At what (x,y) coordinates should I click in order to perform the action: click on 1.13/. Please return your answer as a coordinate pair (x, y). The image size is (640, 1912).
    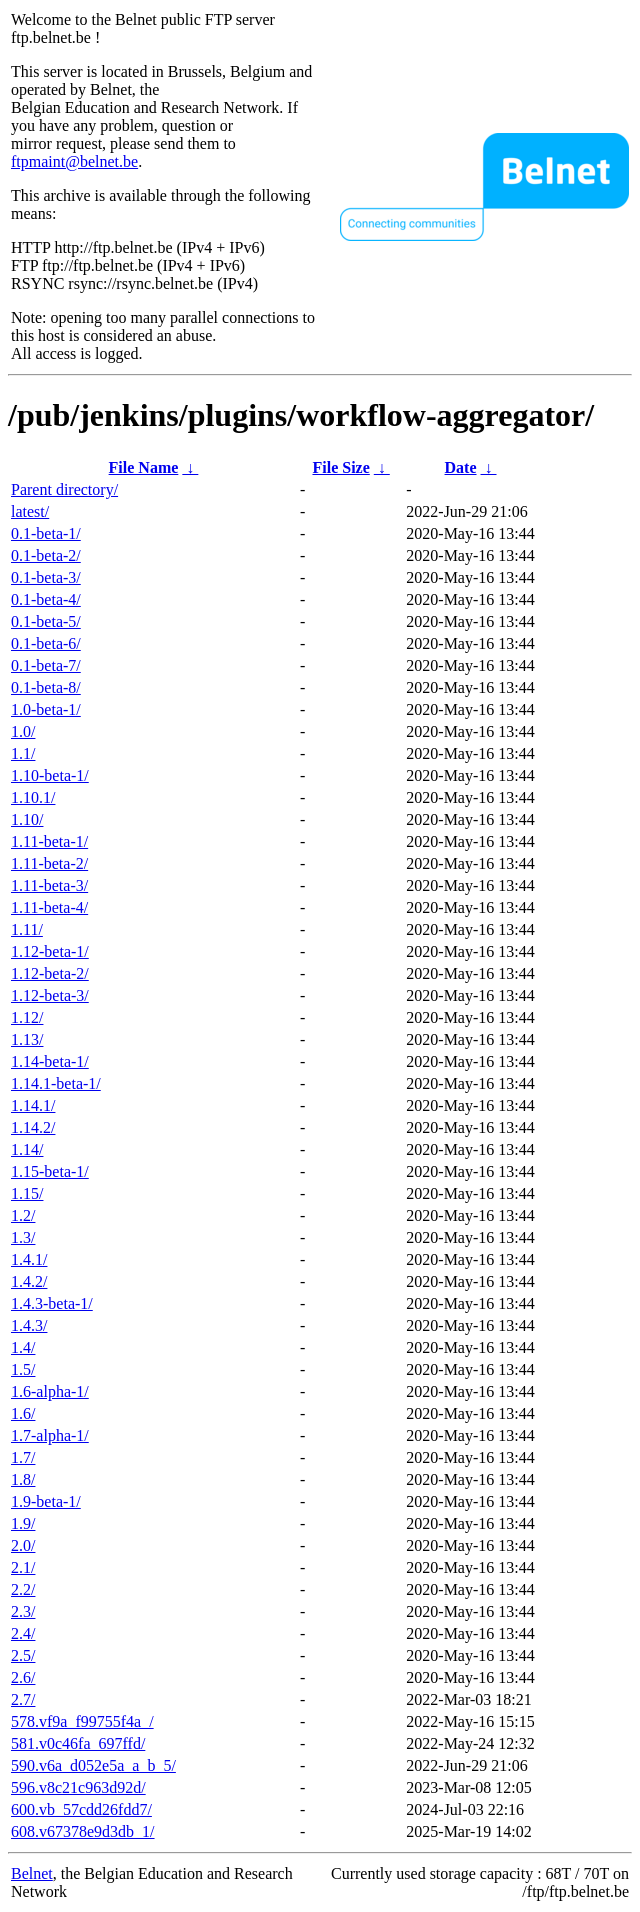
    Looking at the image, I should click on (27, 1039).